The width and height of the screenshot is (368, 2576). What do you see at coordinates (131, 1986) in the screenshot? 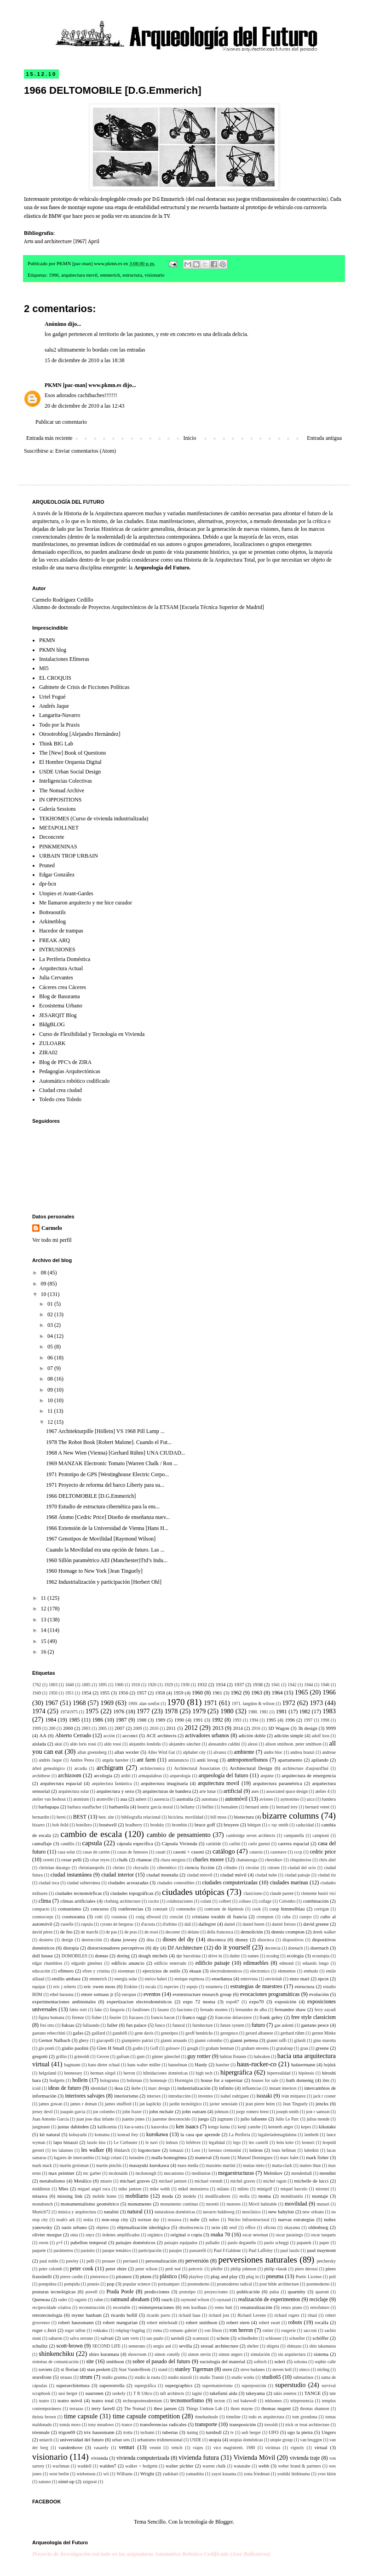
I see `Erskine` at bounding box center [131, 1986].